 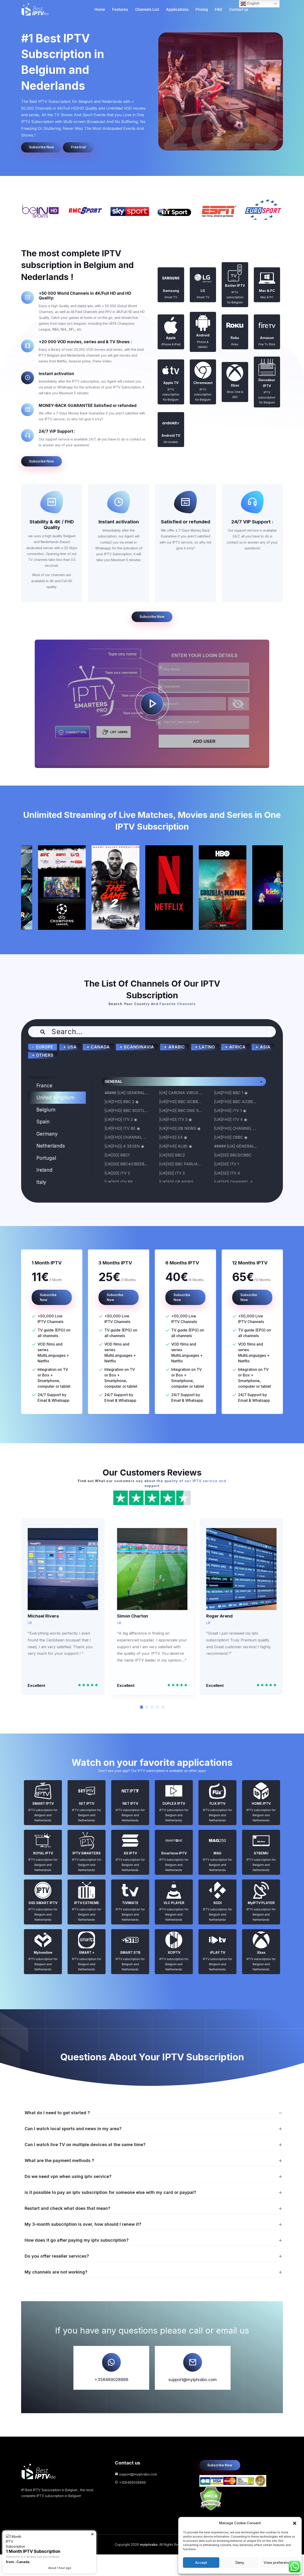 I want to click on Accept, so click(x=201, y=2562).